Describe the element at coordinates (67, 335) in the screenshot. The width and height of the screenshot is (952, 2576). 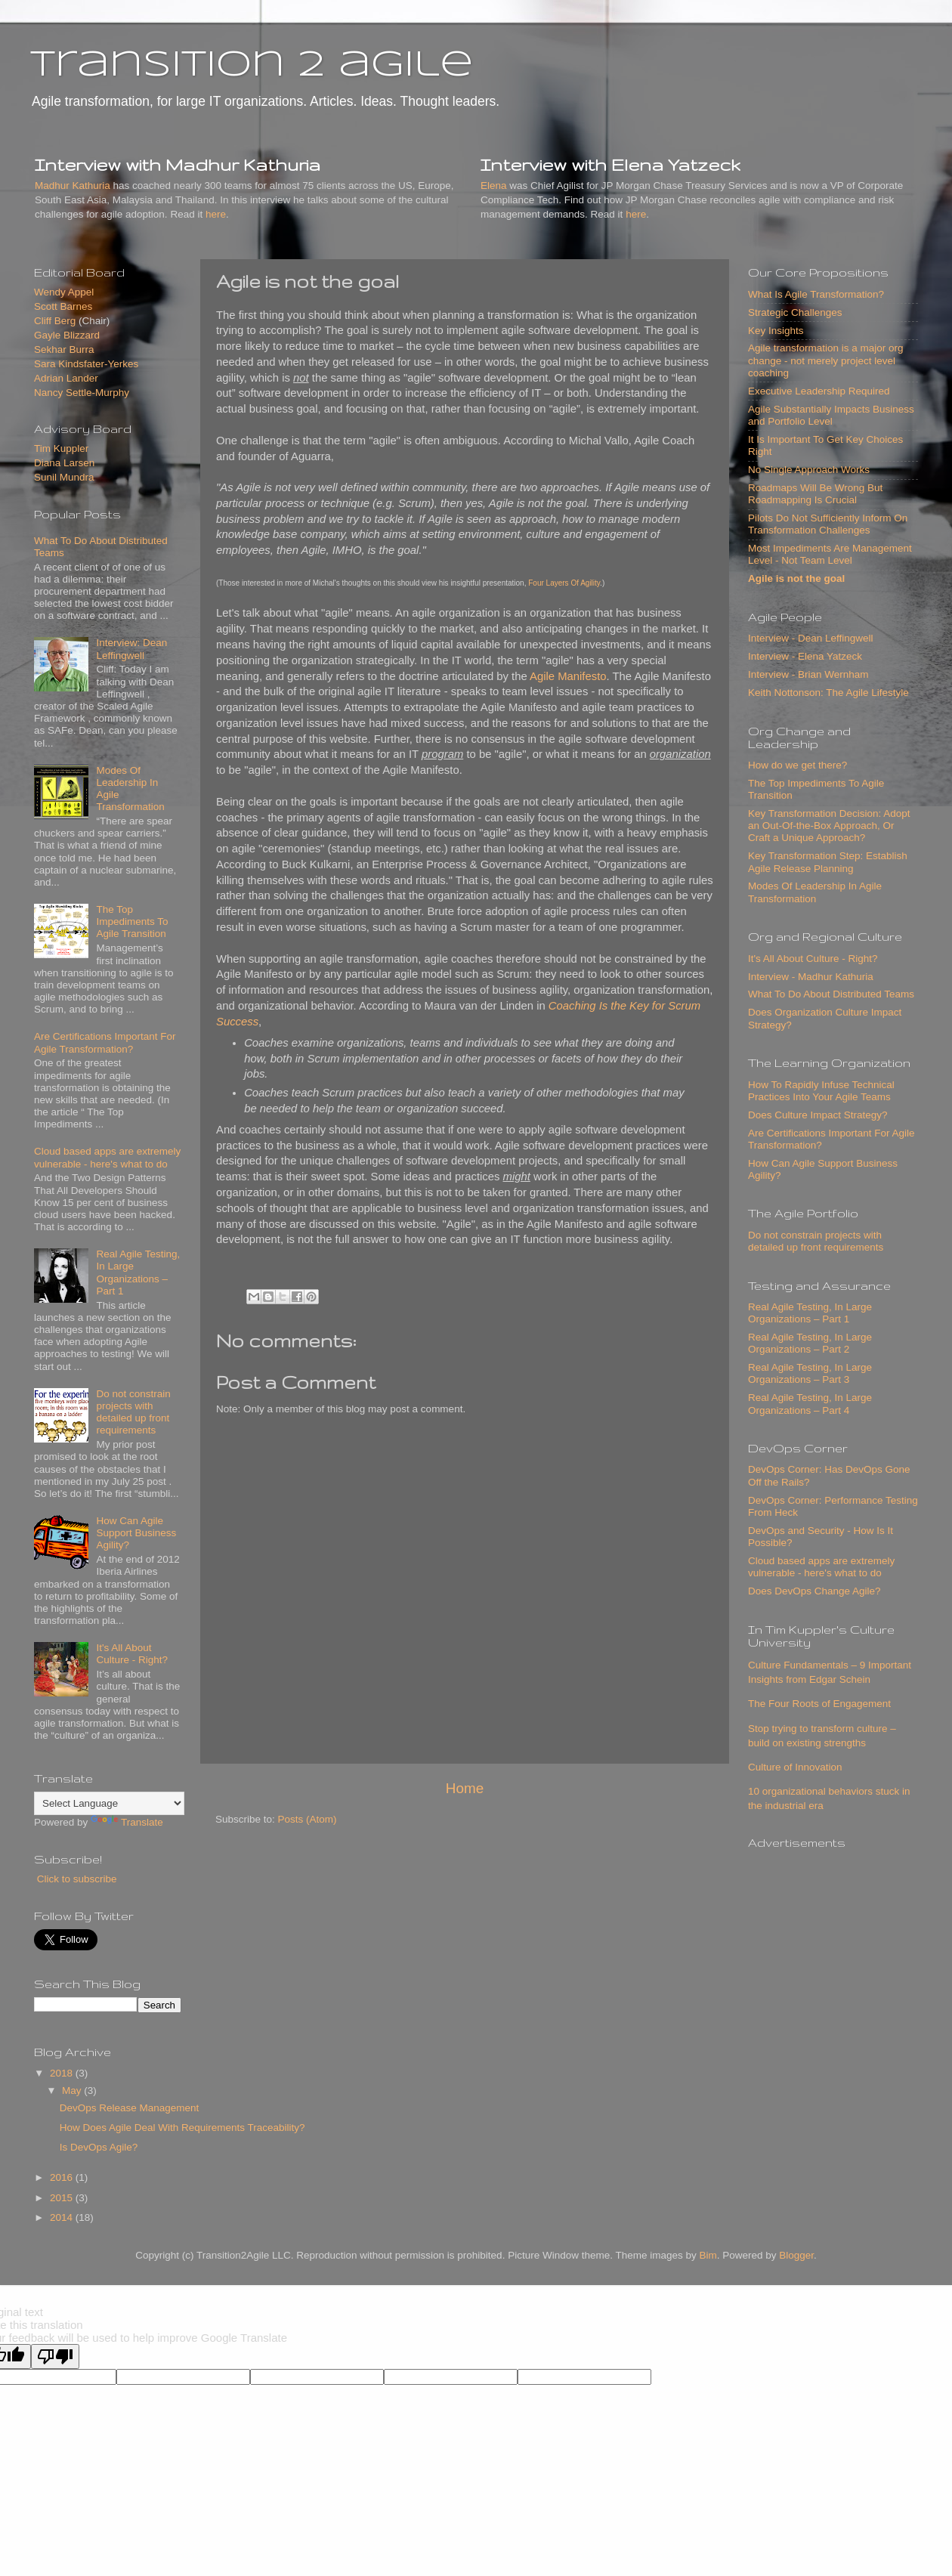
I see `Gayle Blizzard` at that location.